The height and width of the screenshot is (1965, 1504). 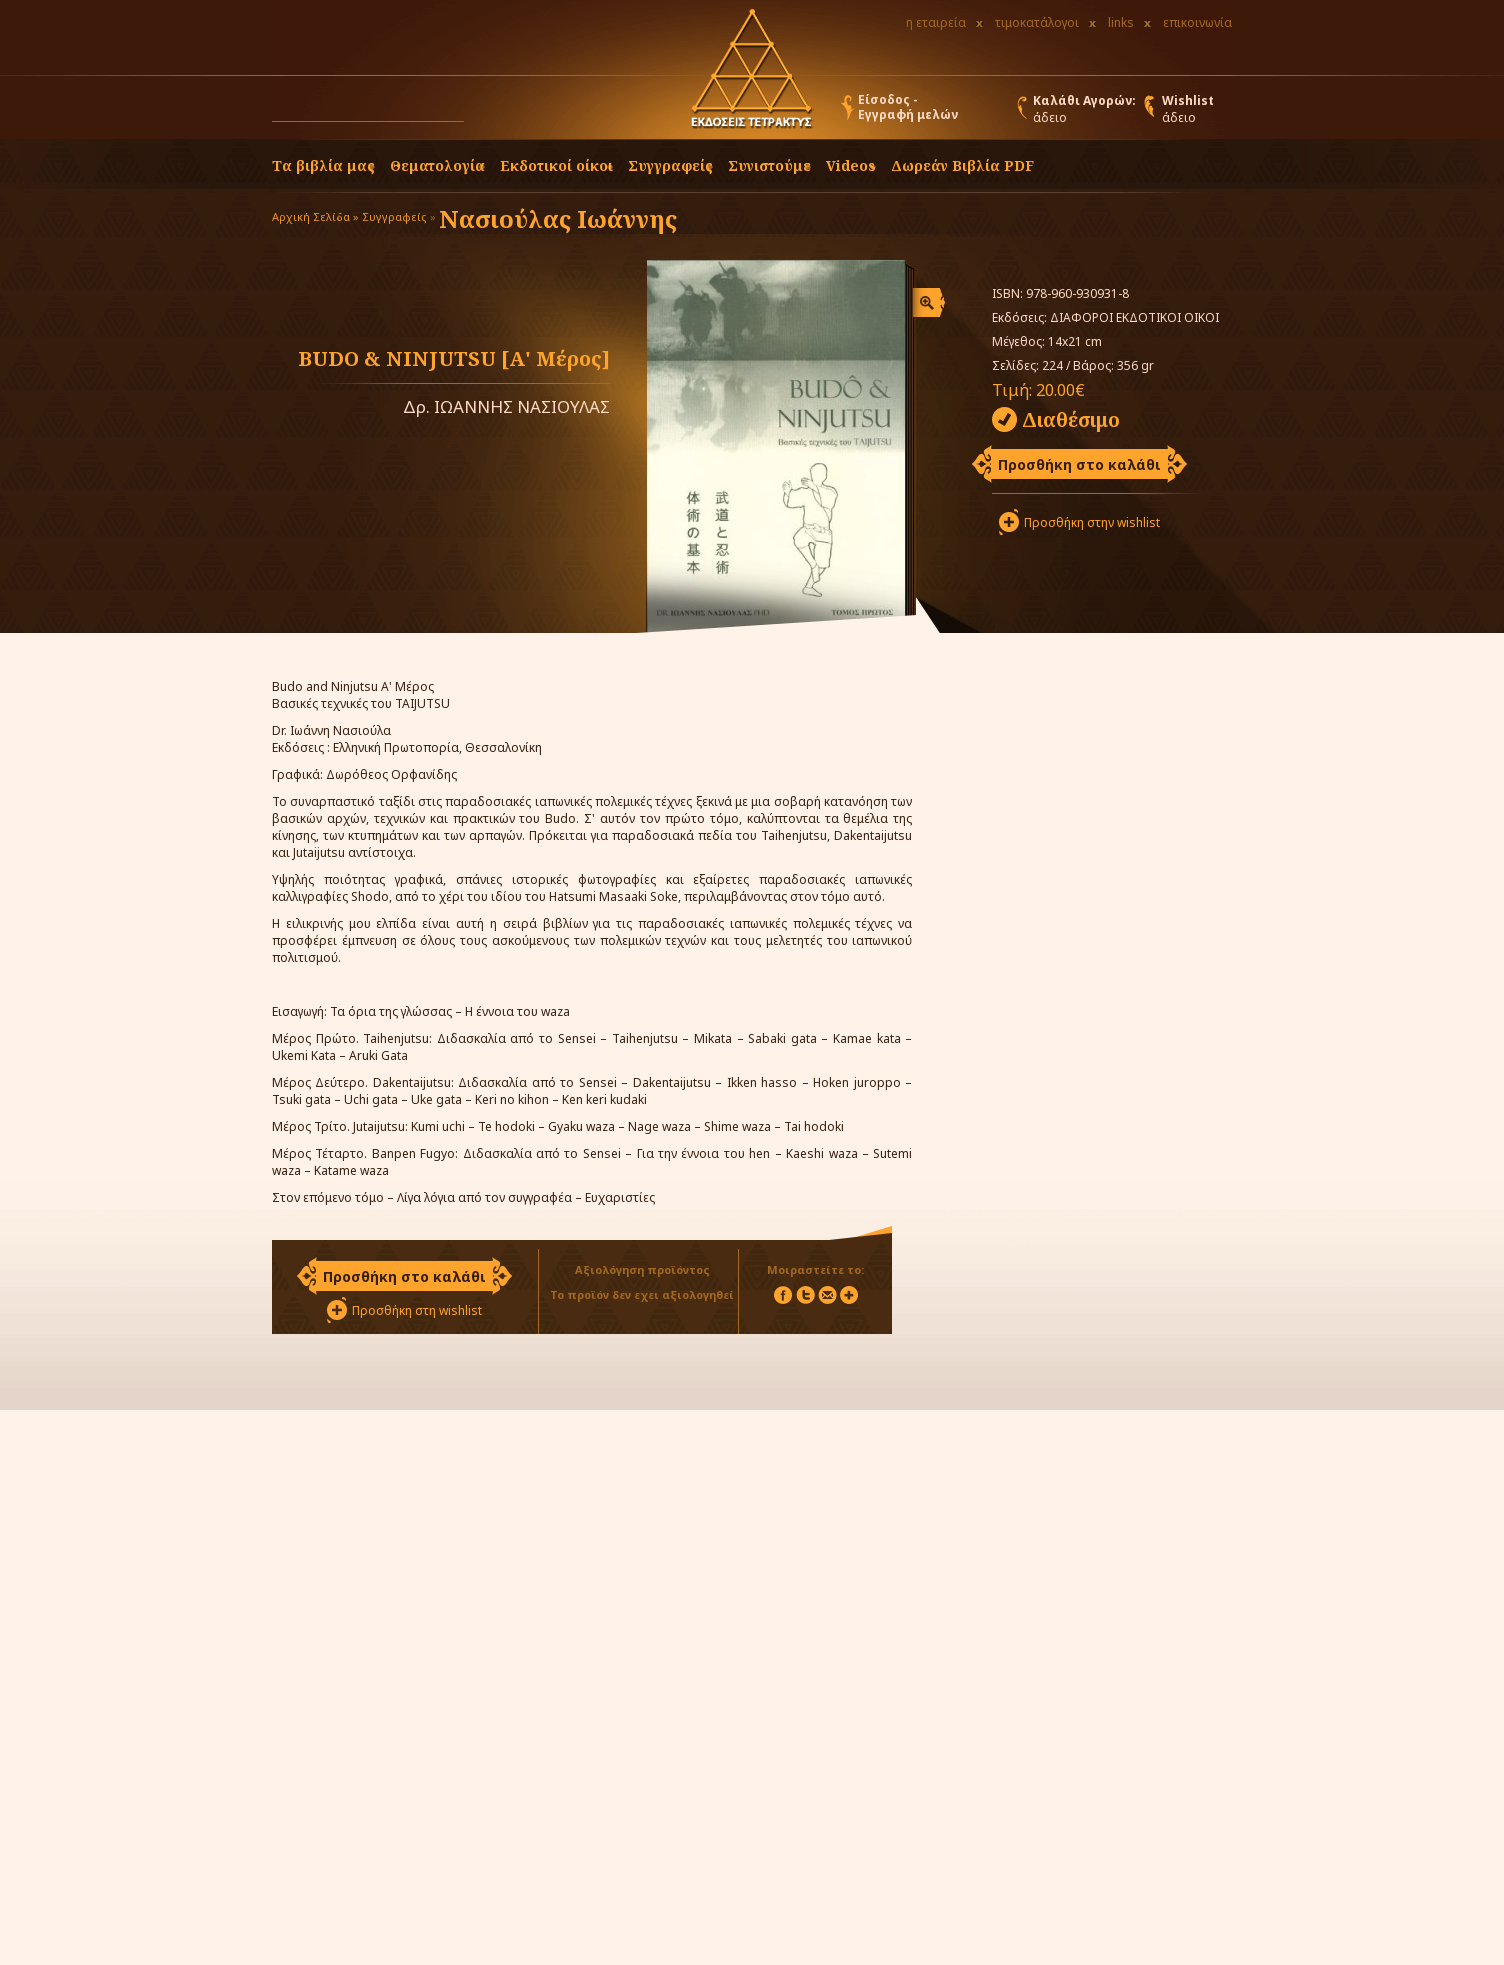 What do you see at coordinates (483, 112) in the screenshot?
I see `[button]` at bounding box center [483, 112].